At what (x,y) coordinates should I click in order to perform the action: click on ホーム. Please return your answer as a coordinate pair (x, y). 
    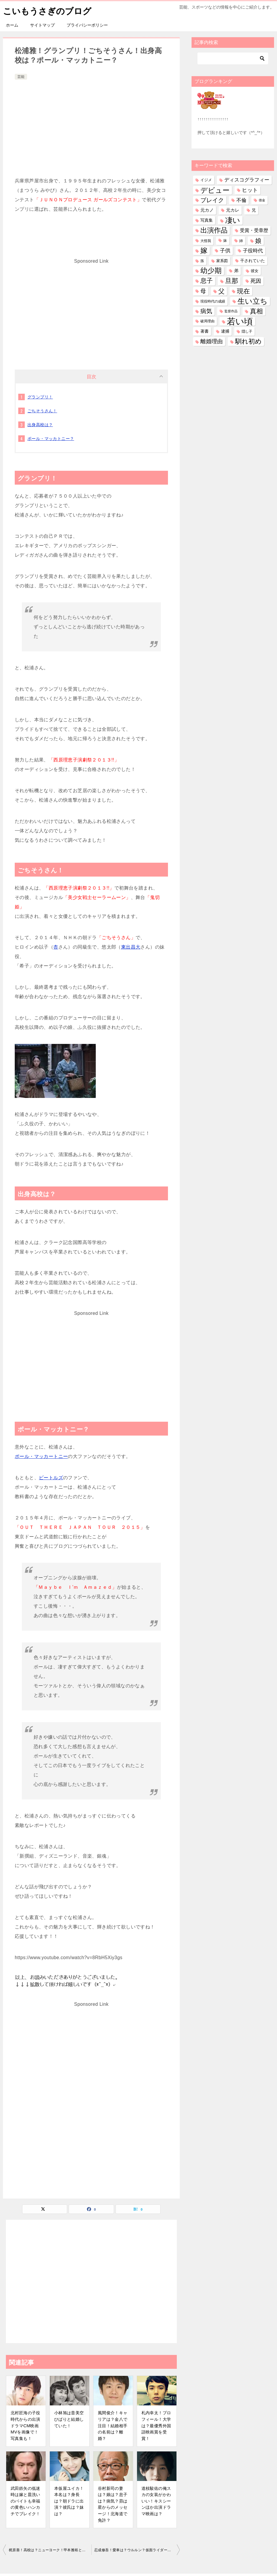
    Looking at the image, I should click on (12, 25).